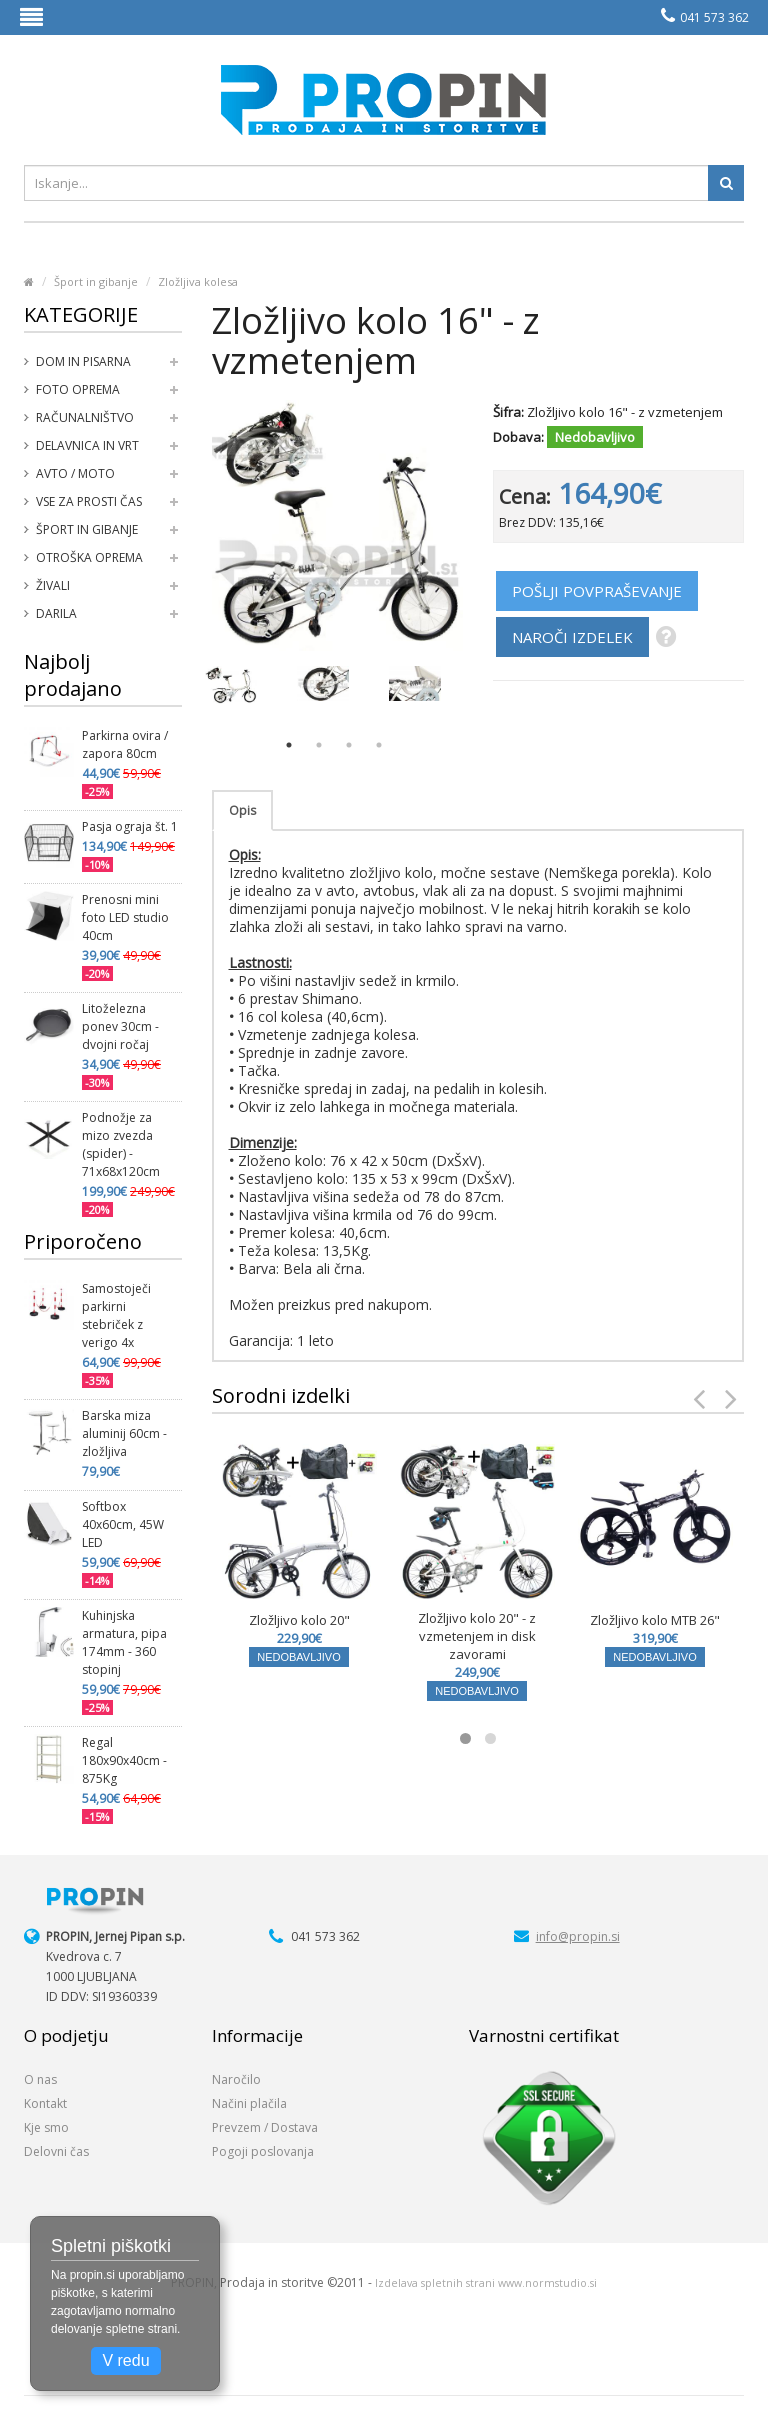  I want to click on Podnožje za mizo zvezda (spider) - 71x68x120cm, so click(121, 1144).